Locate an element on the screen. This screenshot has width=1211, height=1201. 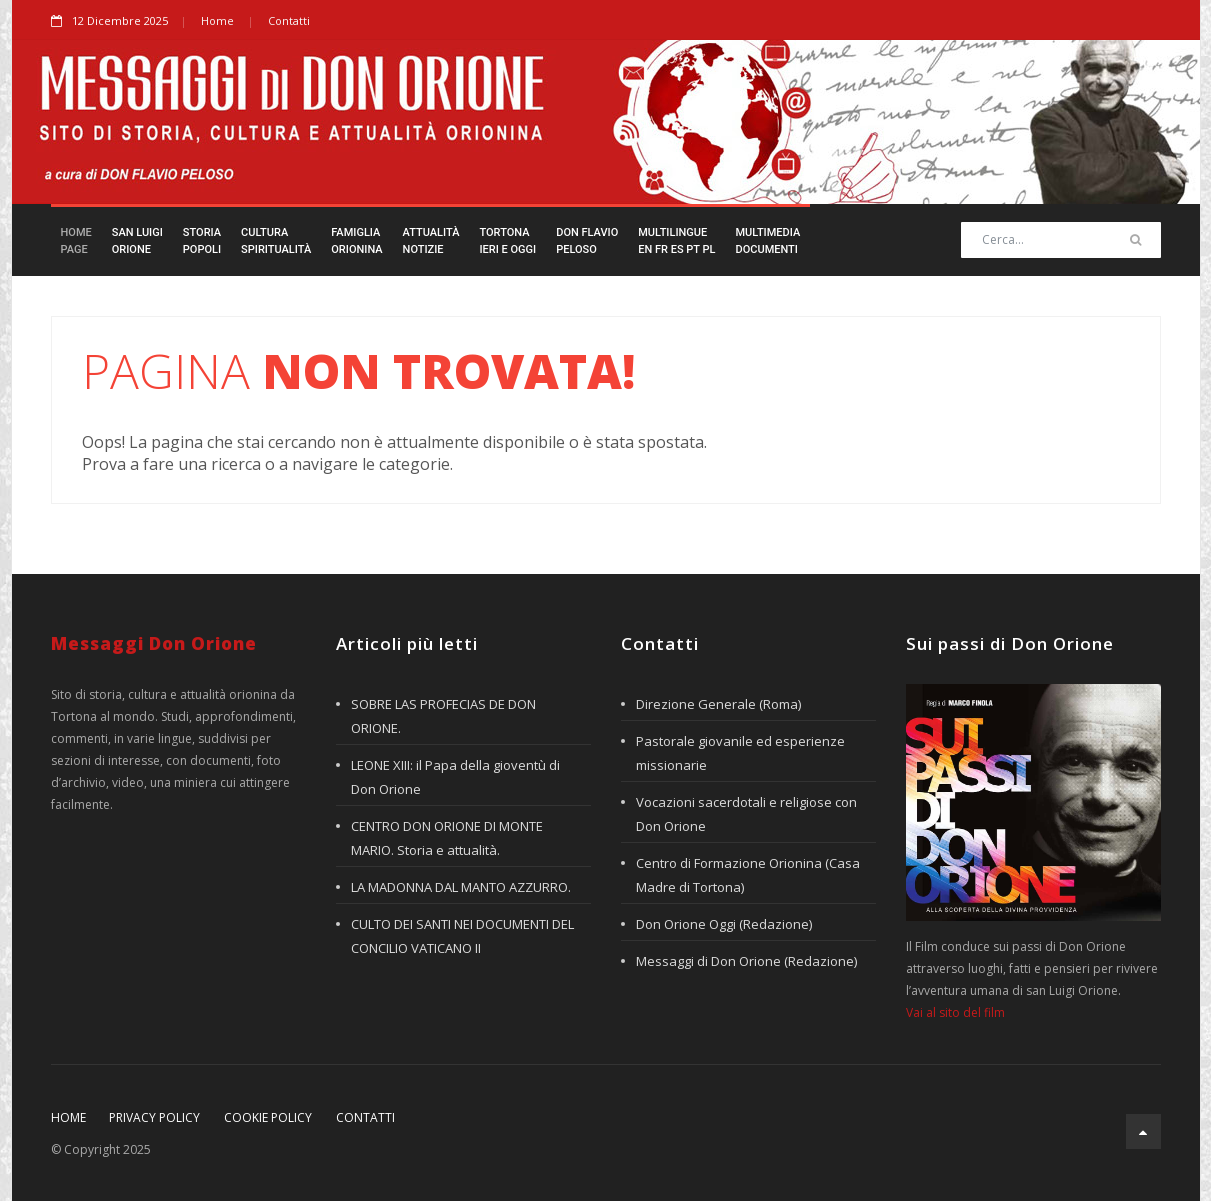
Don FlavioPeloso is located at coordinates (587, 241).